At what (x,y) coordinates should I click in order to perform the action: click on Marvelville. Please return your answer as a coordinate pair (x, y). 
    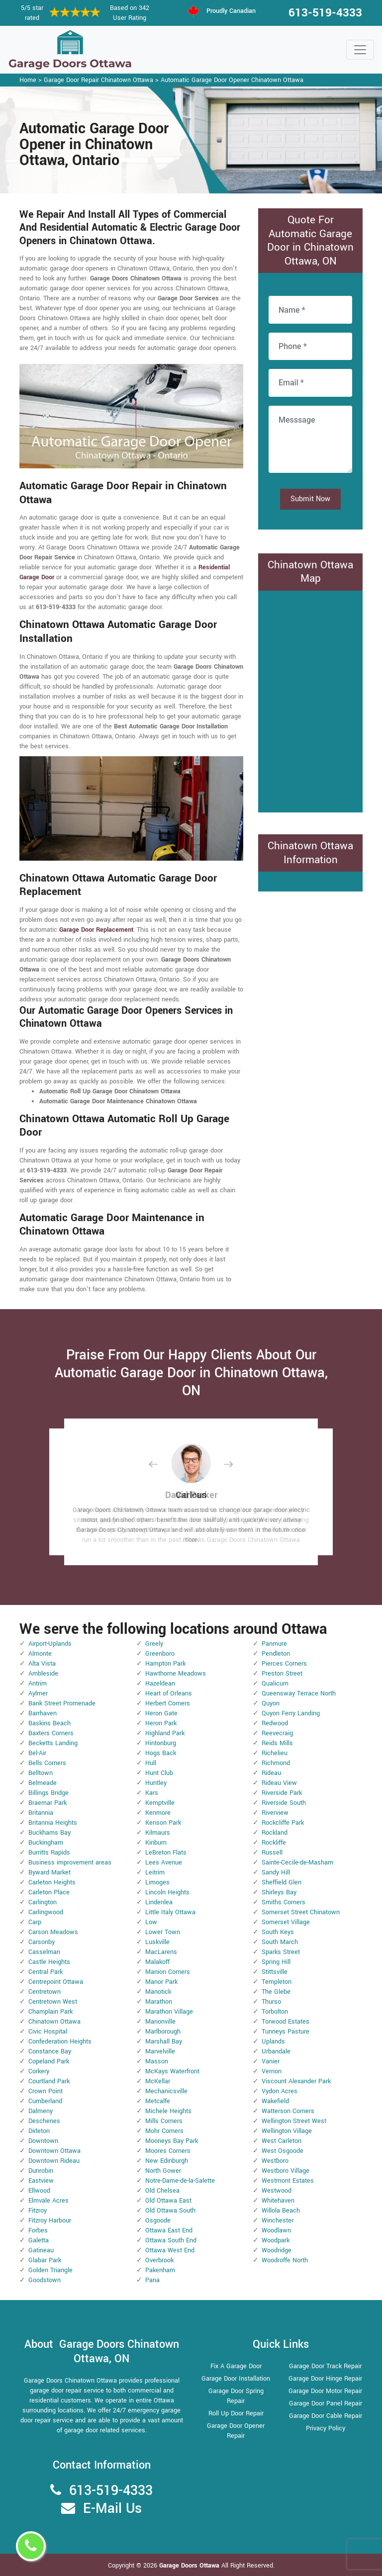
    Looking at the image, I should click on (160, 2051).